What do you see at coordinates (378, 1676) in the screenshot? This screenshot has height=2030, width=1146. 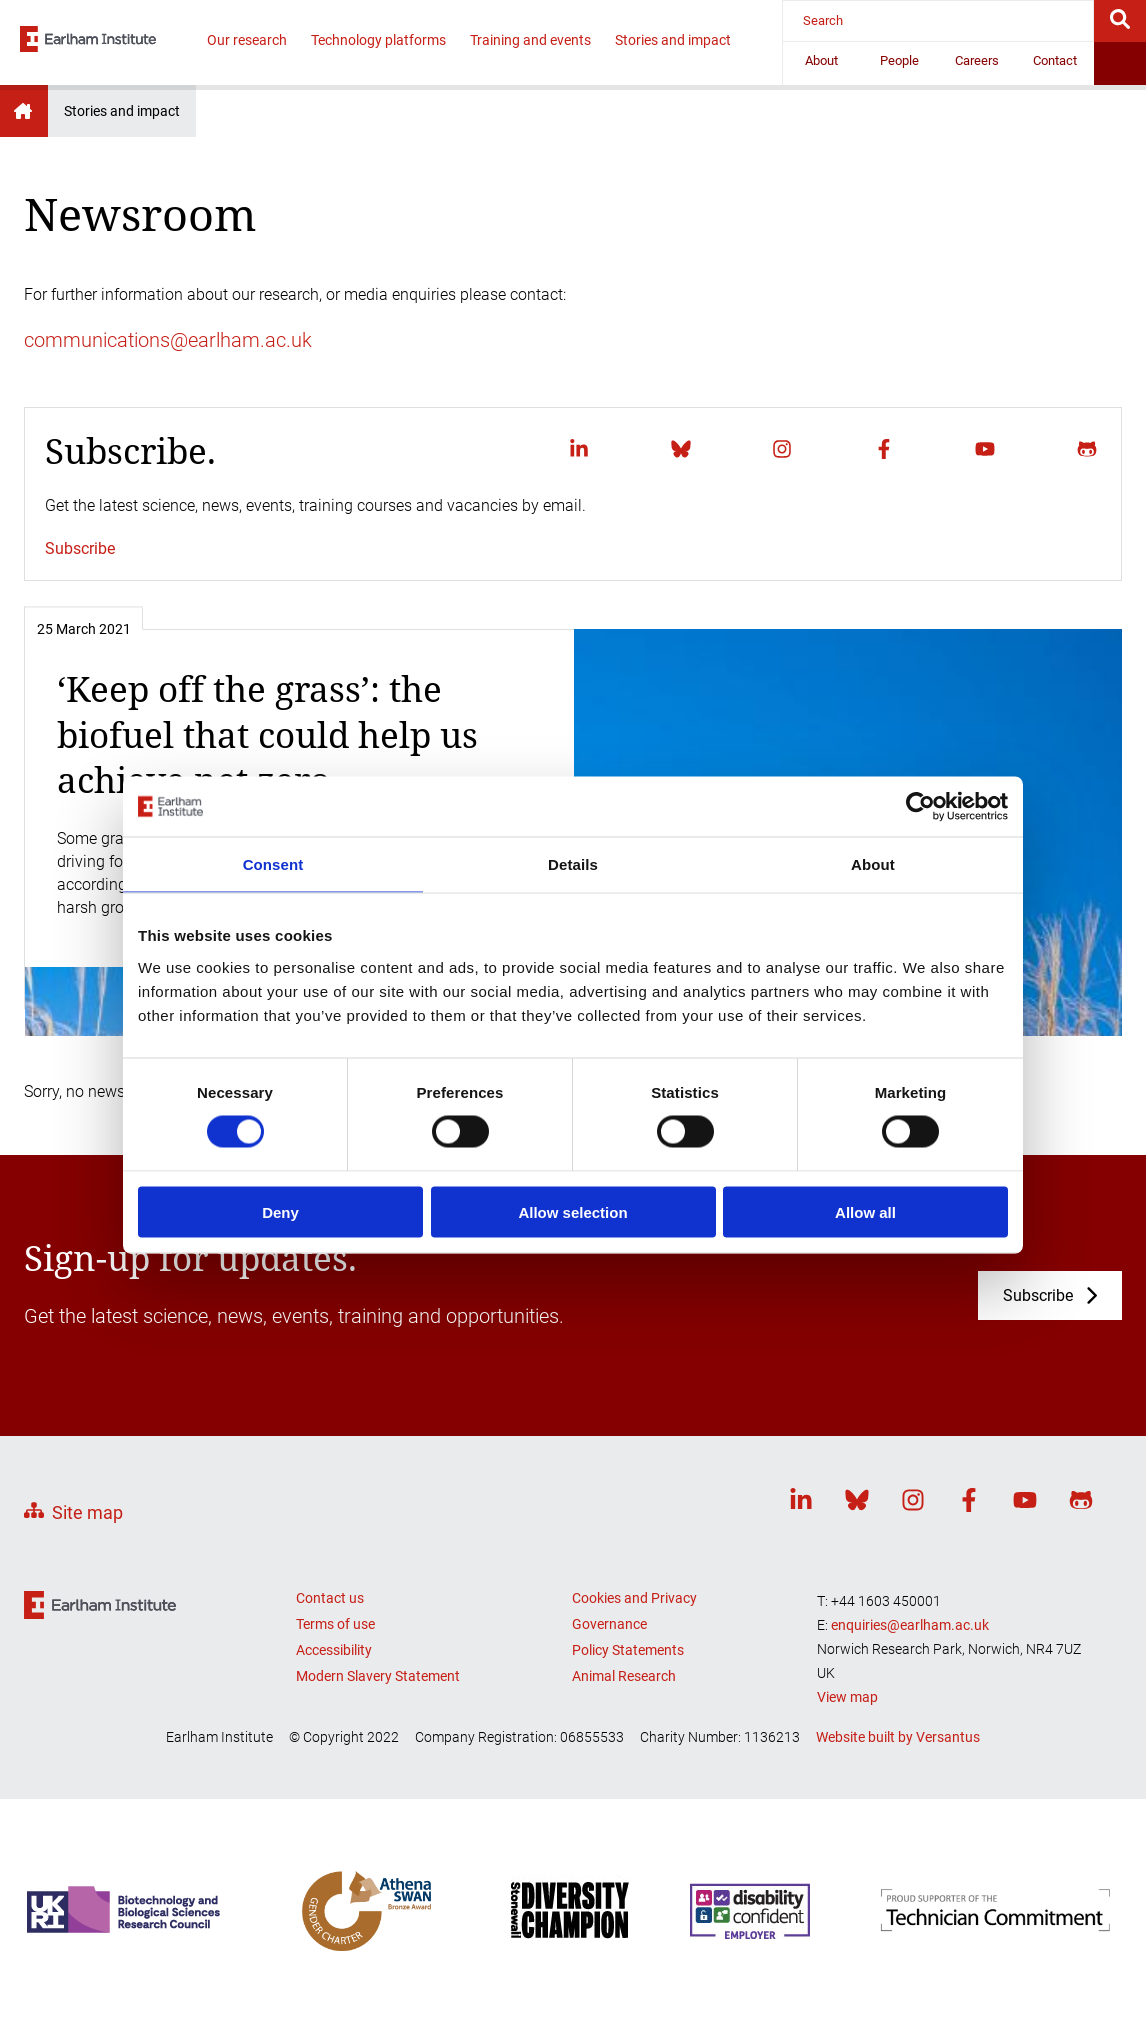 I see `Modern Slavery Statement` at bounding box center [378, 1676].